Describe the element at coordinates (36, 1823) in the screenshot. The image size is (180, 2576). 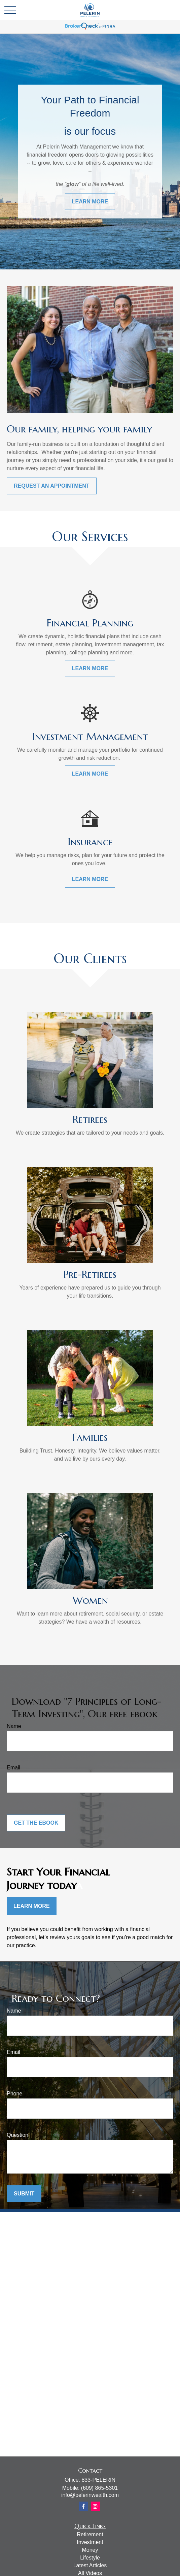
I see `Get the Ebook [Submit form]` at that location.